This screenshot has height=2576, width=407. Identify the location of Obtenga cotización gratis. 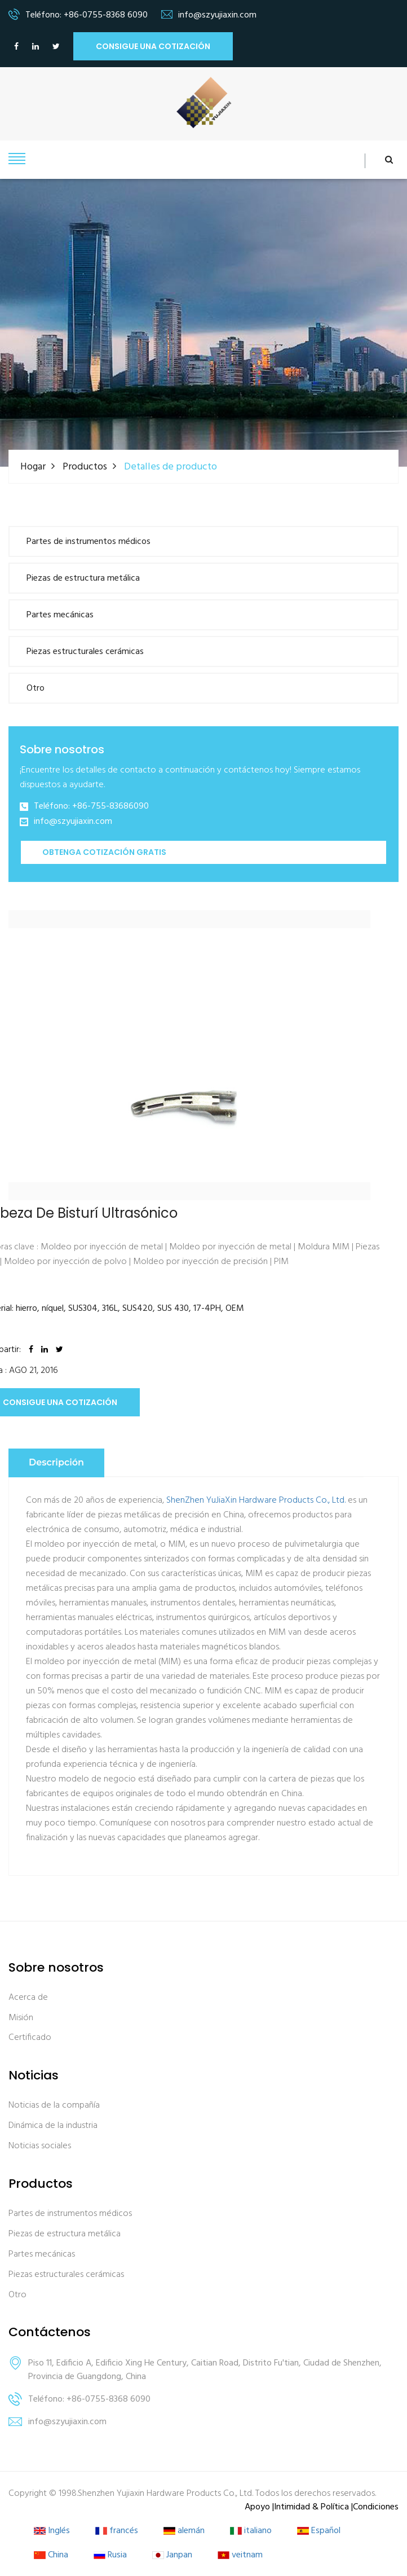
(104, 851).